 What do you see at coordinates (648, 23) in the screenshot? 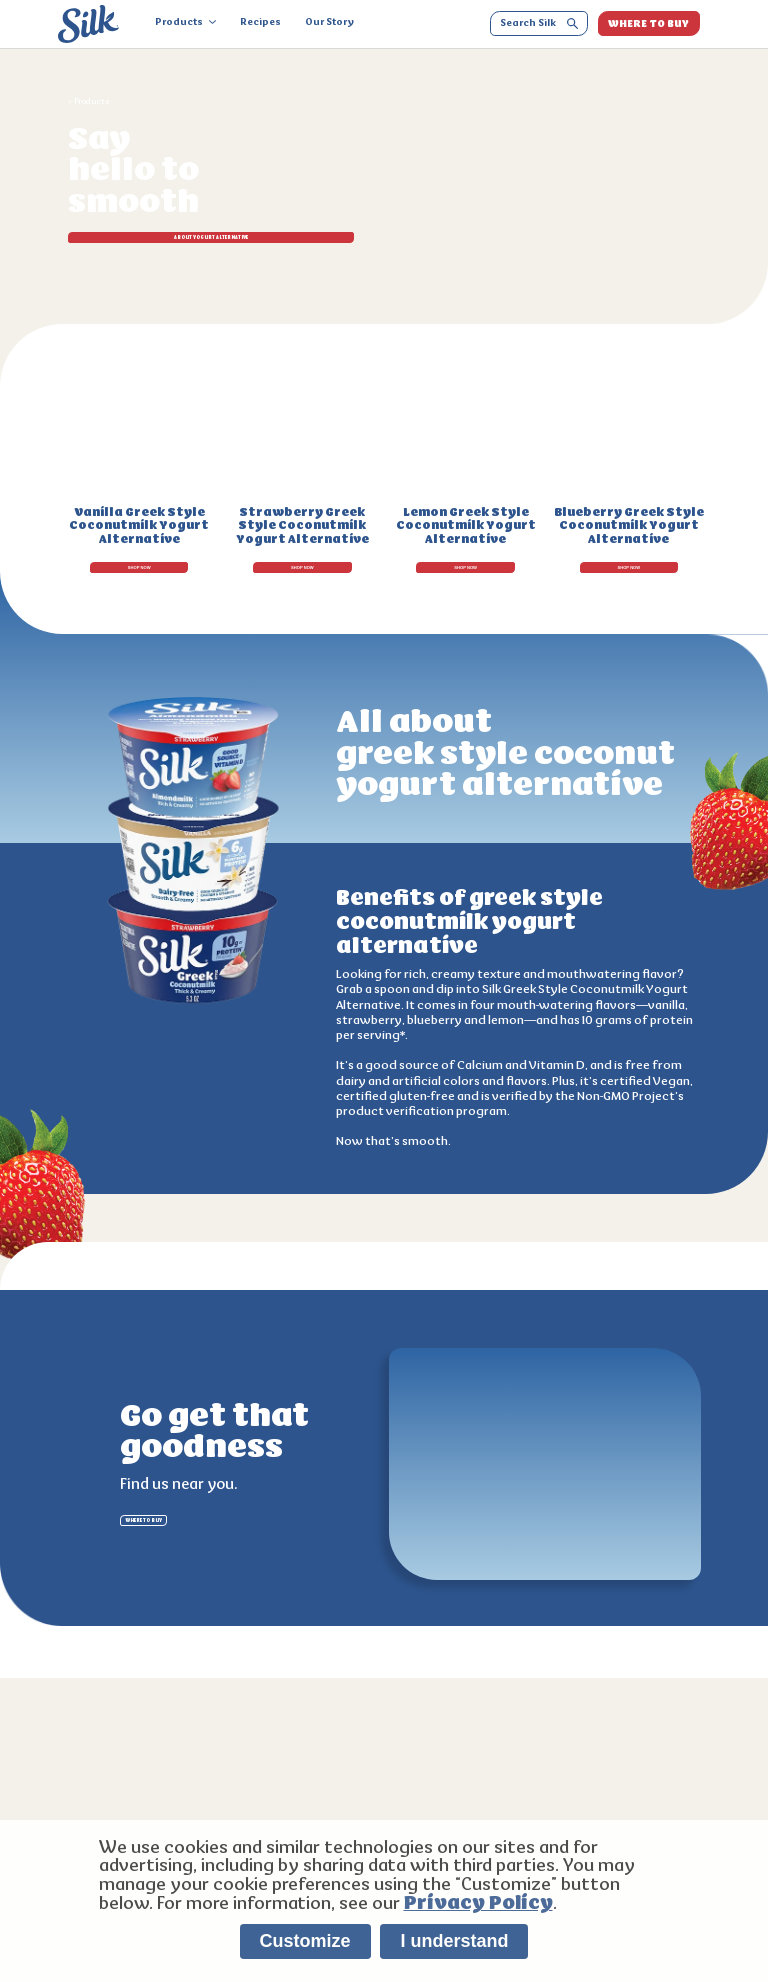
I see `WHERE TO BUY` at bounding box center [648, 23].